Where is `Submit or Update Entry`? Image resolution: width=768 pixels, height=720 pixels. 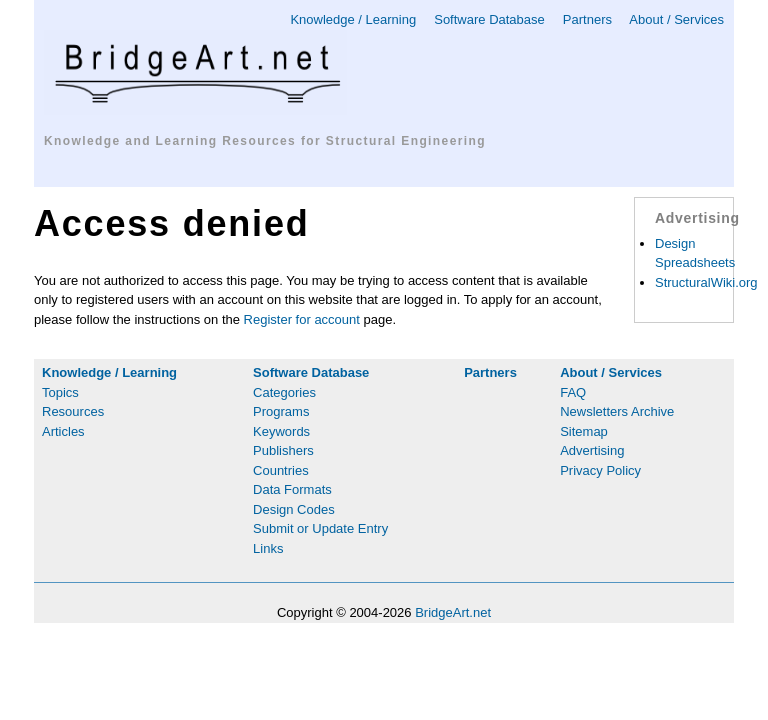 Submit or Update Entry is located at coordinates (320, 528).